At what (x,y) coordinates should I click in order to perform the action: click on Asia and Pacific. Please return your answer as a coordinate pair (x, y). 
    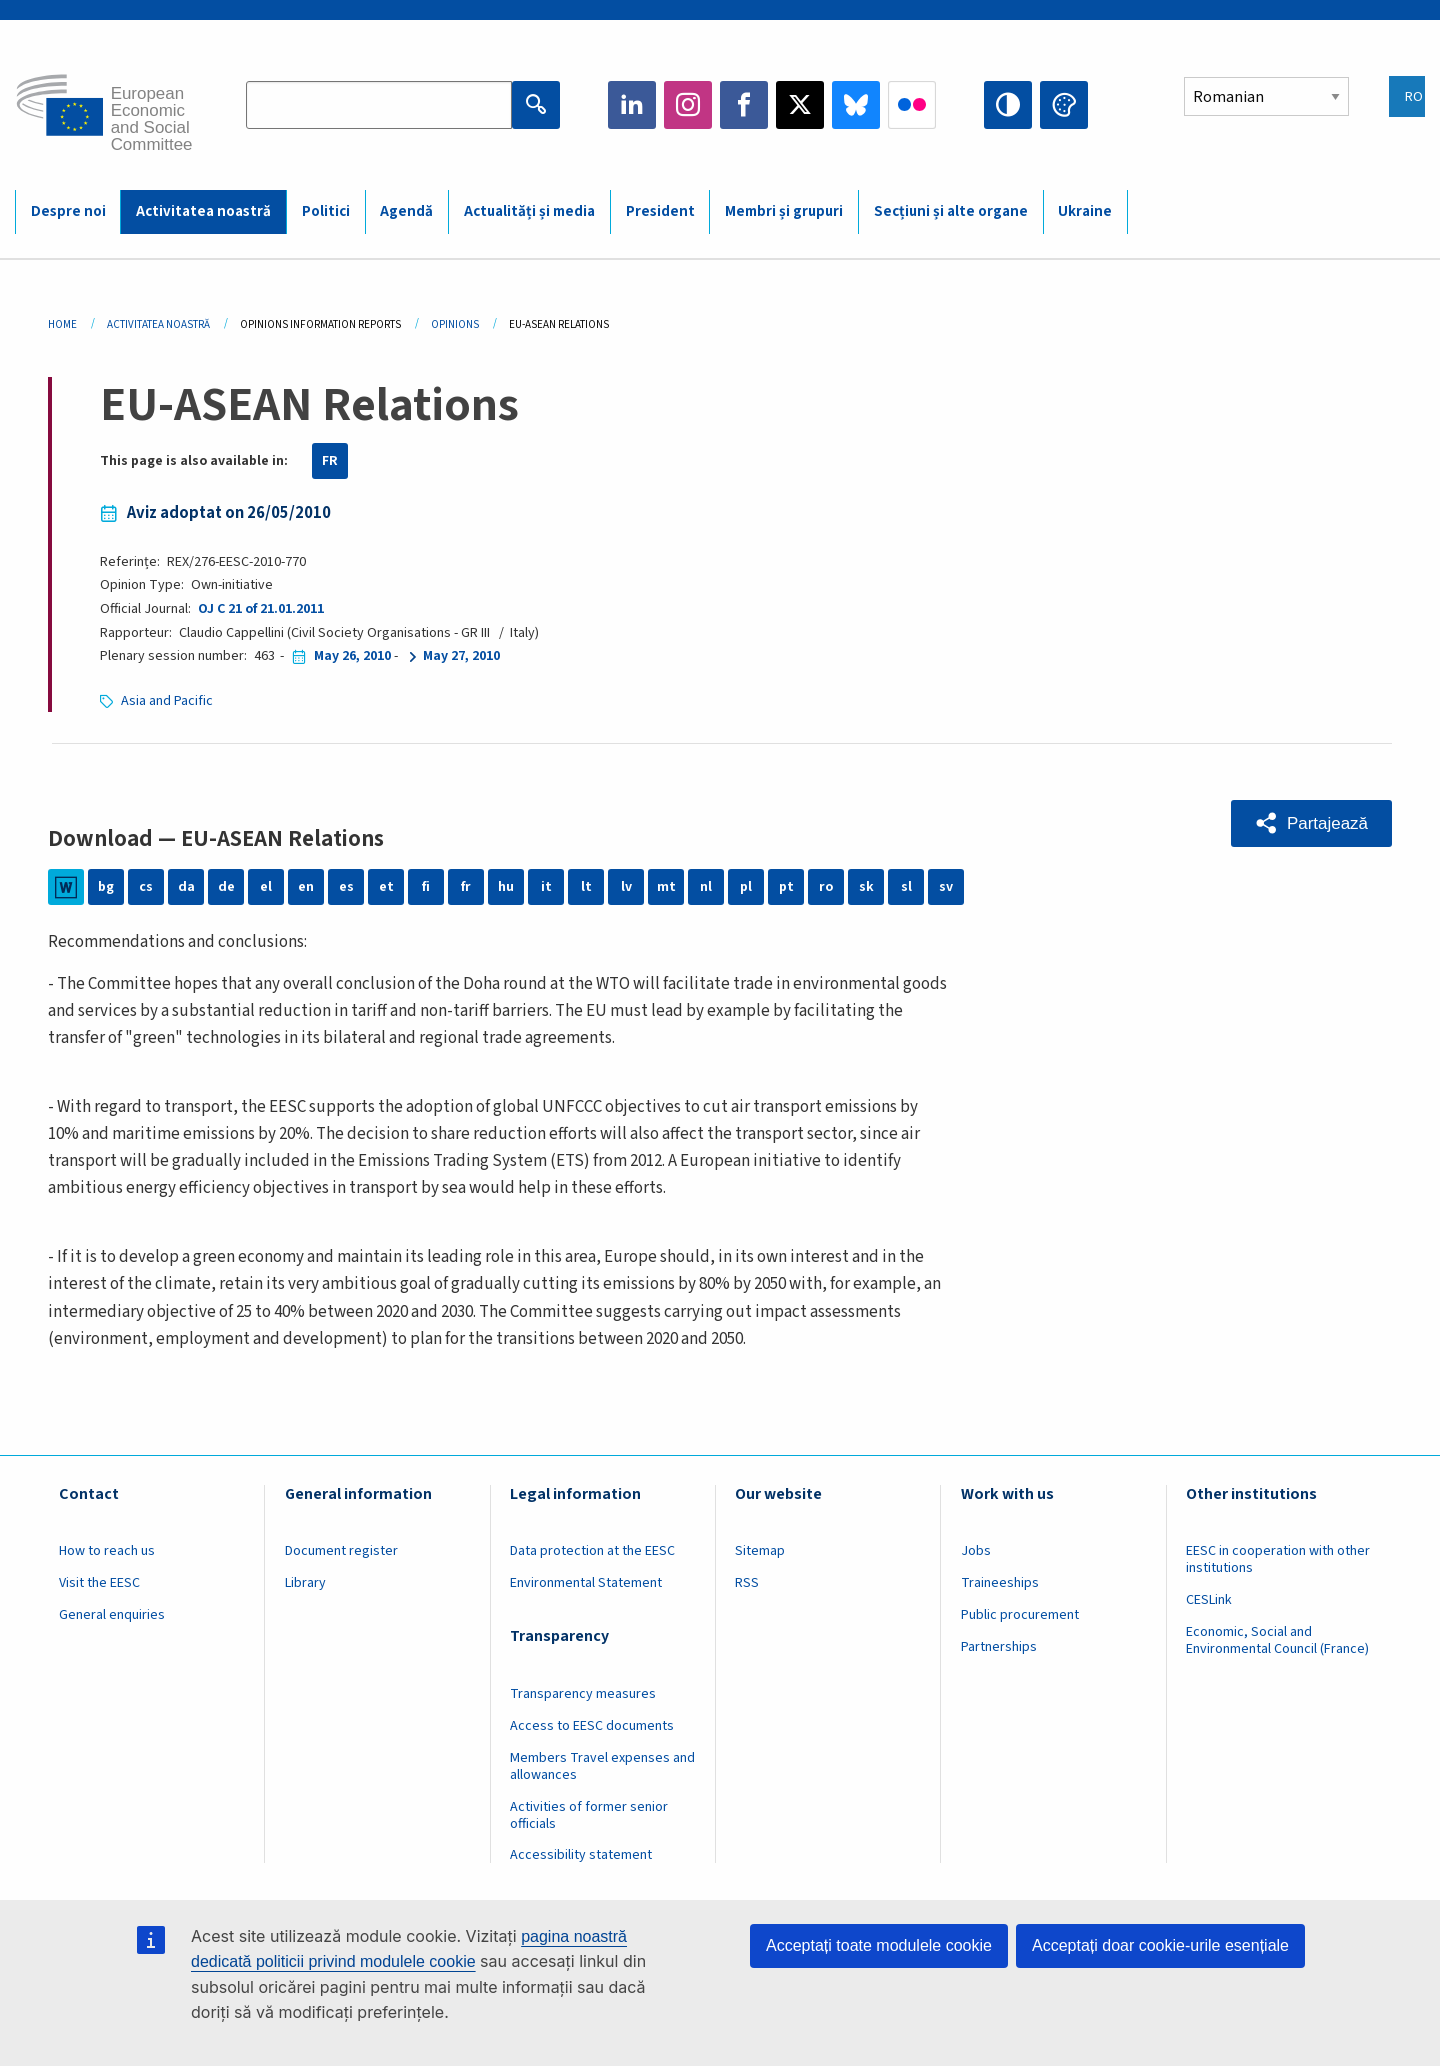
    Looking at the image, I should click on (167, 701).